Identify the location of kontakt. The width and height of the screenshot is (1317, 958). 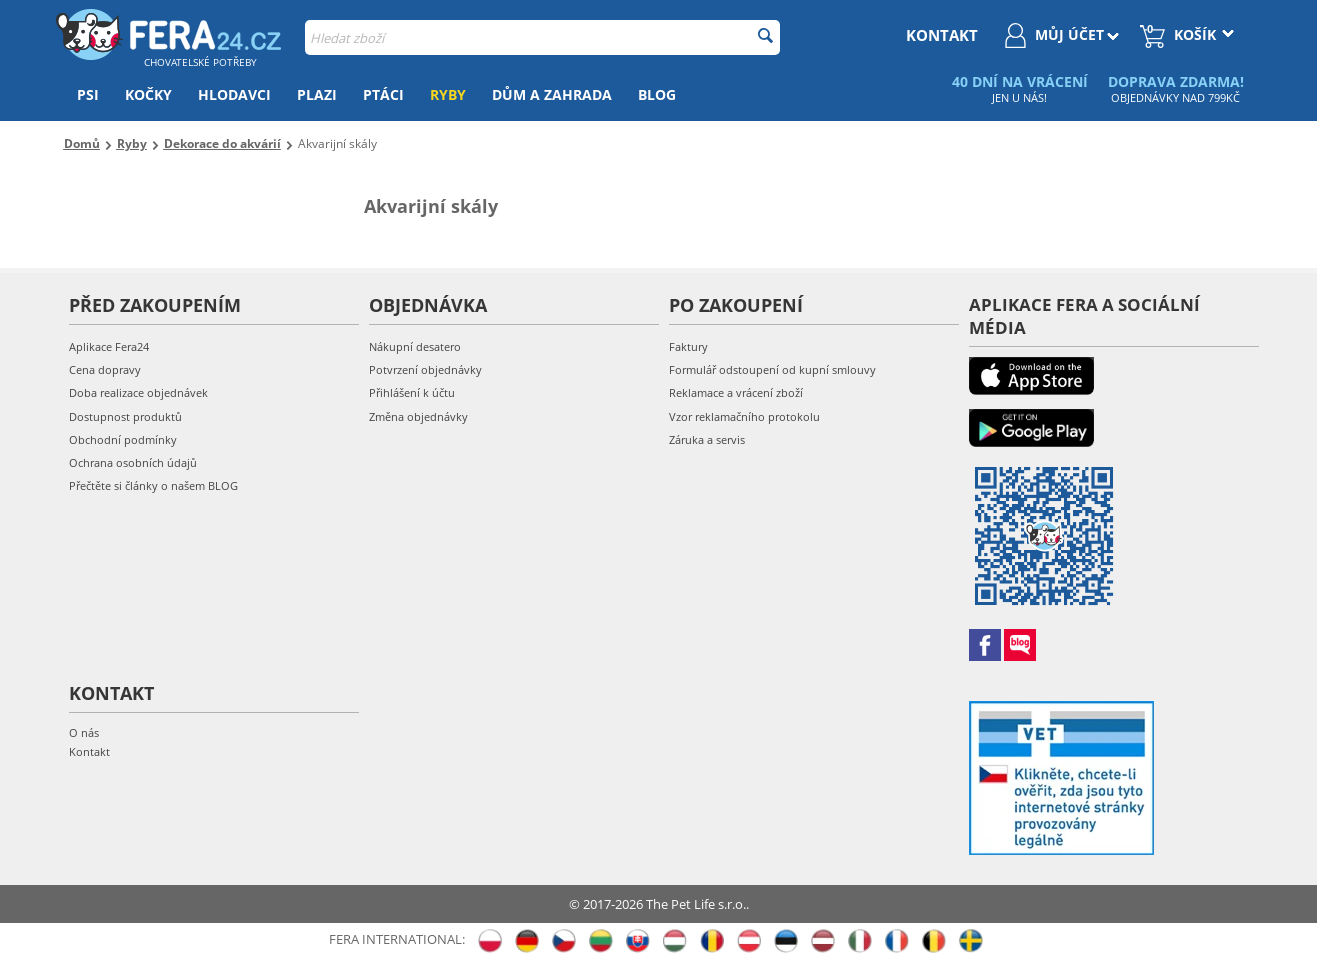
(942, 35).